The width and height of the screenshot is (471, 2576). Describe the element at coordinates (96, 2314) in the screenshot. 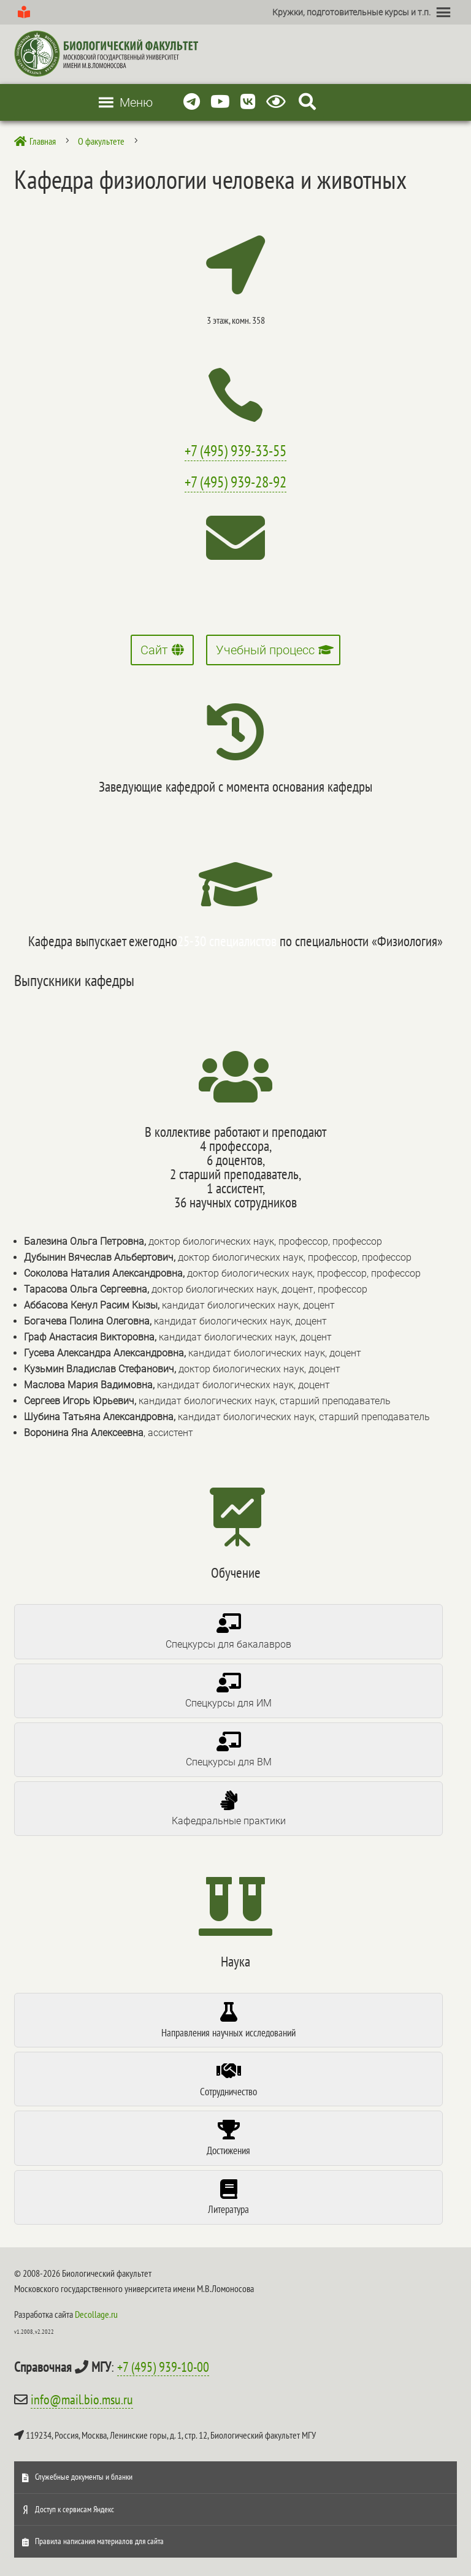

I see `Decollage.ru` at that location.